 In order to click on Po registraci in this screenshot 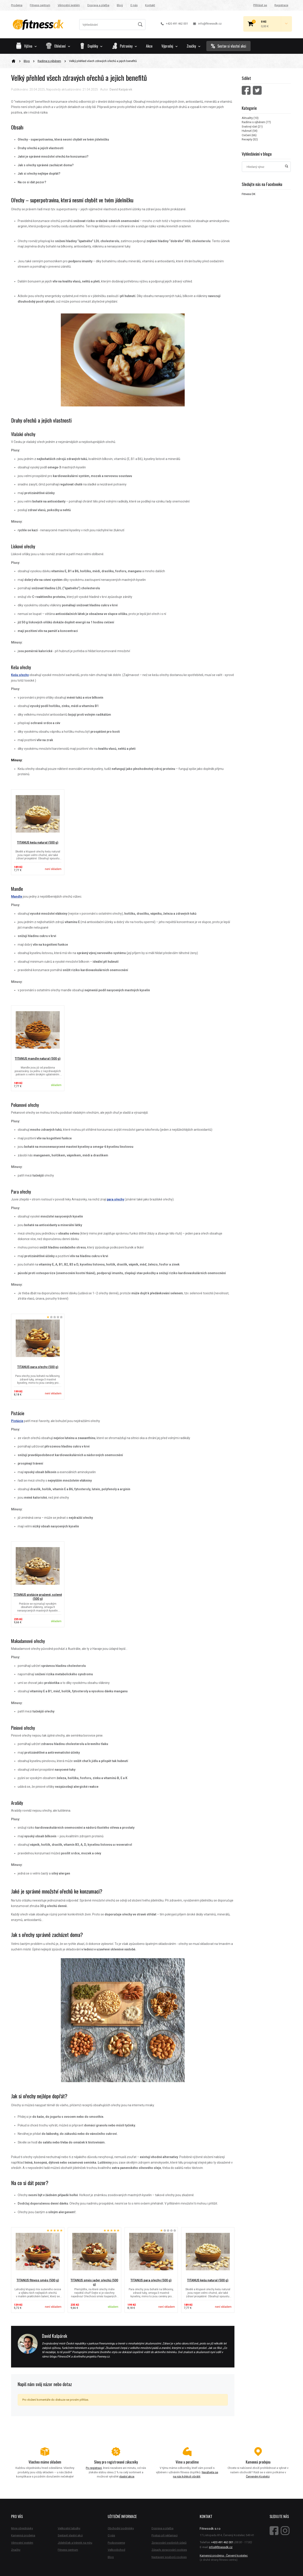, I will do `click(94, 2468)`.